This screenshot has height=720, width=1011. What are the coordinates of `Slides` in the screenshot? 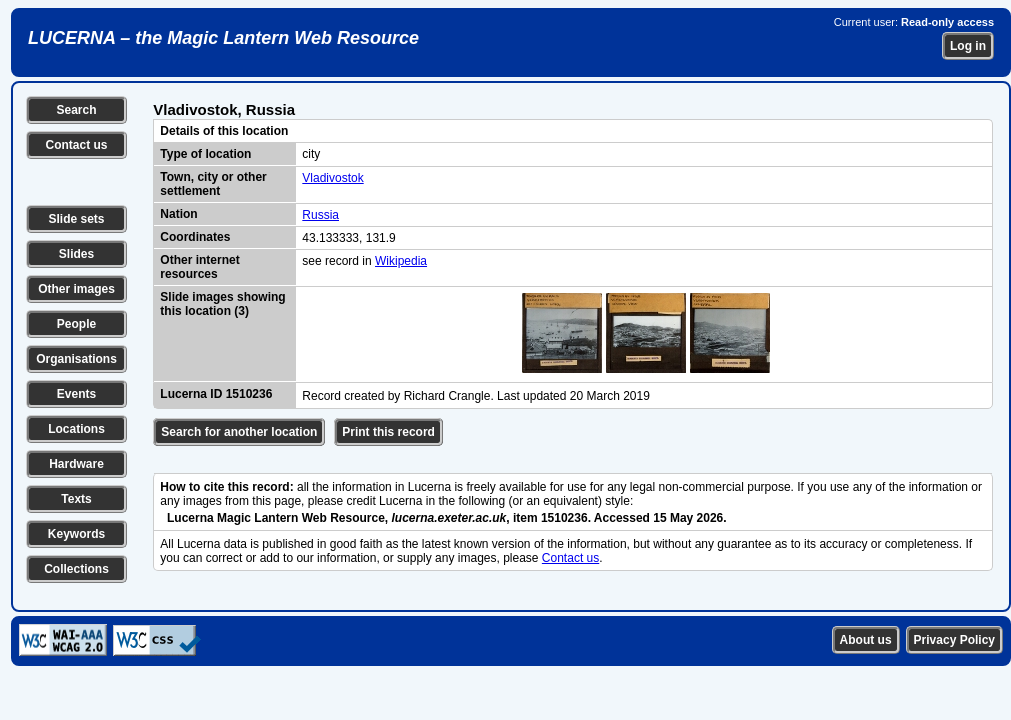 It's located at (76, 254).